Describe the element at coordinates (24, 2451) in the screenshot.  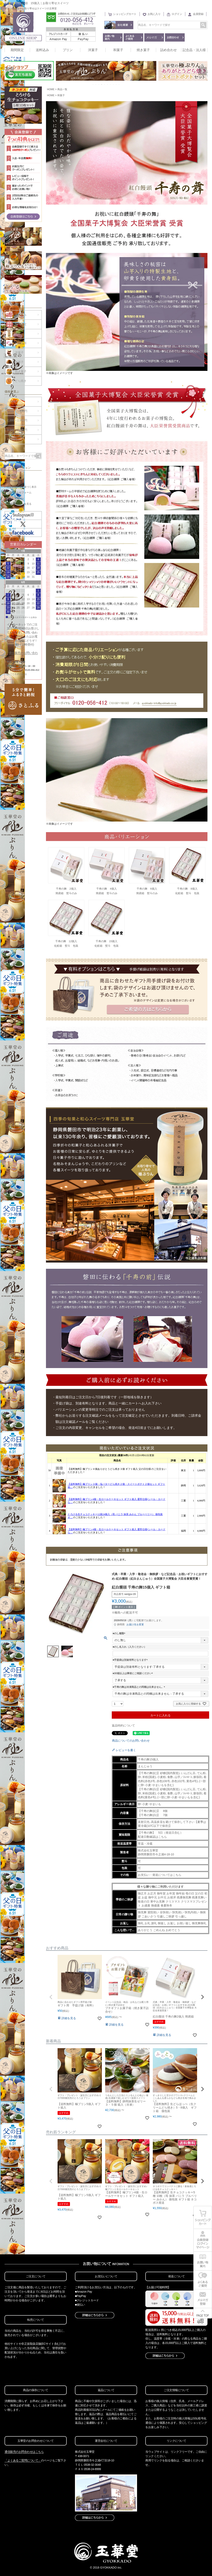
I see `通信販売のお問合わせはこちら` at that location.